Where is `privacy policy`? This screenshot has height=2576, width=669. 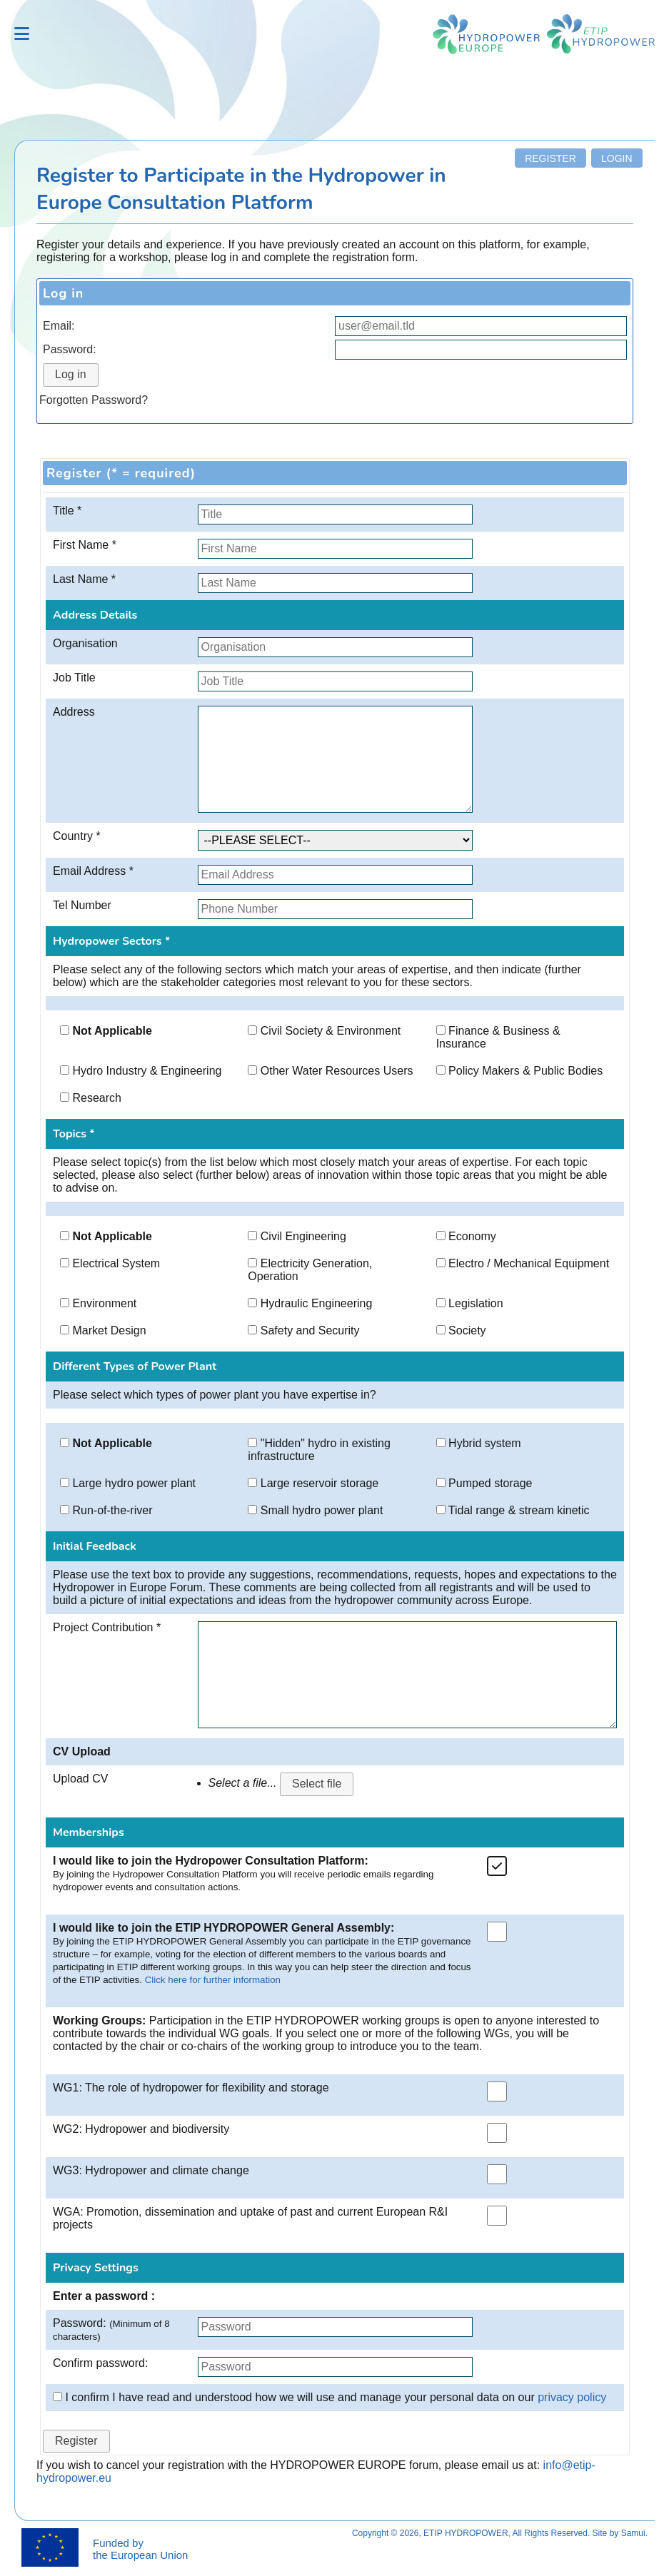 privacy policy is located at coordinates (572, 2397).